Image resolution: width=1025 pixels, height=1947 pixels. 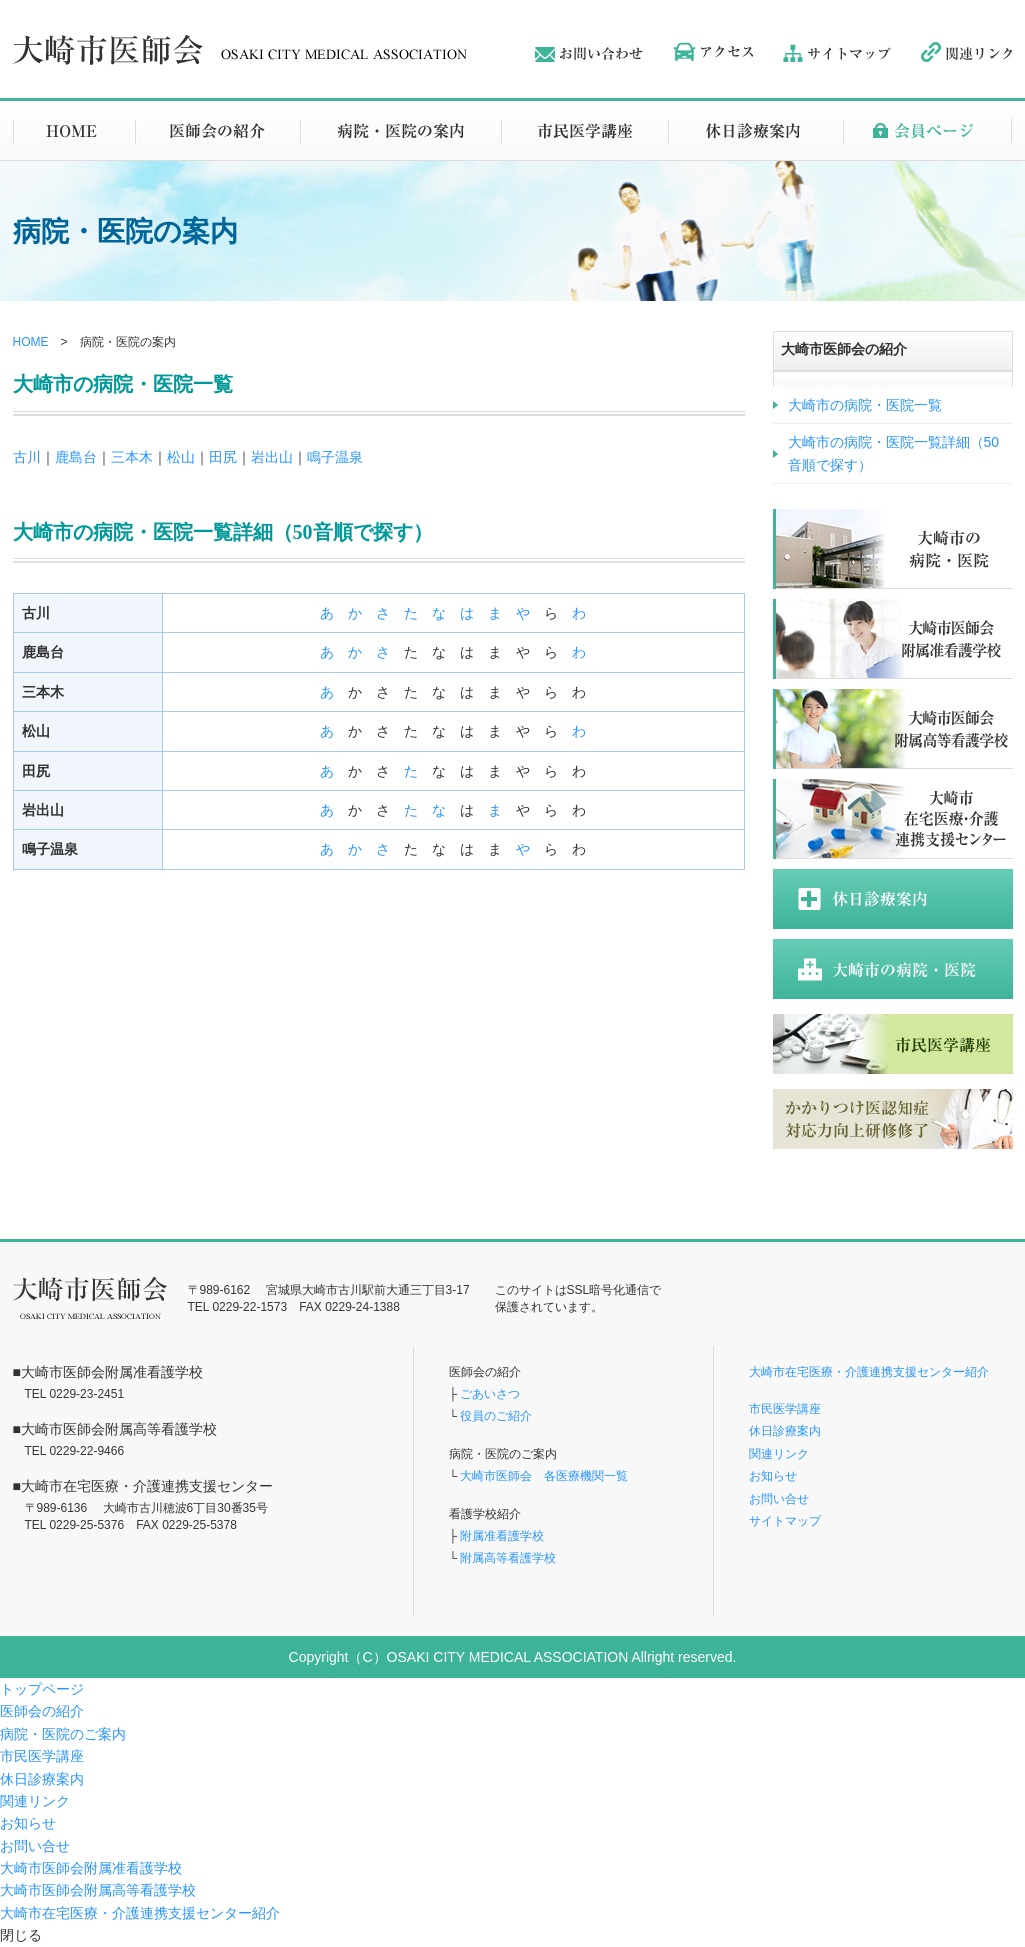 I want to click on サイトマップ, so click(x=785, y=1521).